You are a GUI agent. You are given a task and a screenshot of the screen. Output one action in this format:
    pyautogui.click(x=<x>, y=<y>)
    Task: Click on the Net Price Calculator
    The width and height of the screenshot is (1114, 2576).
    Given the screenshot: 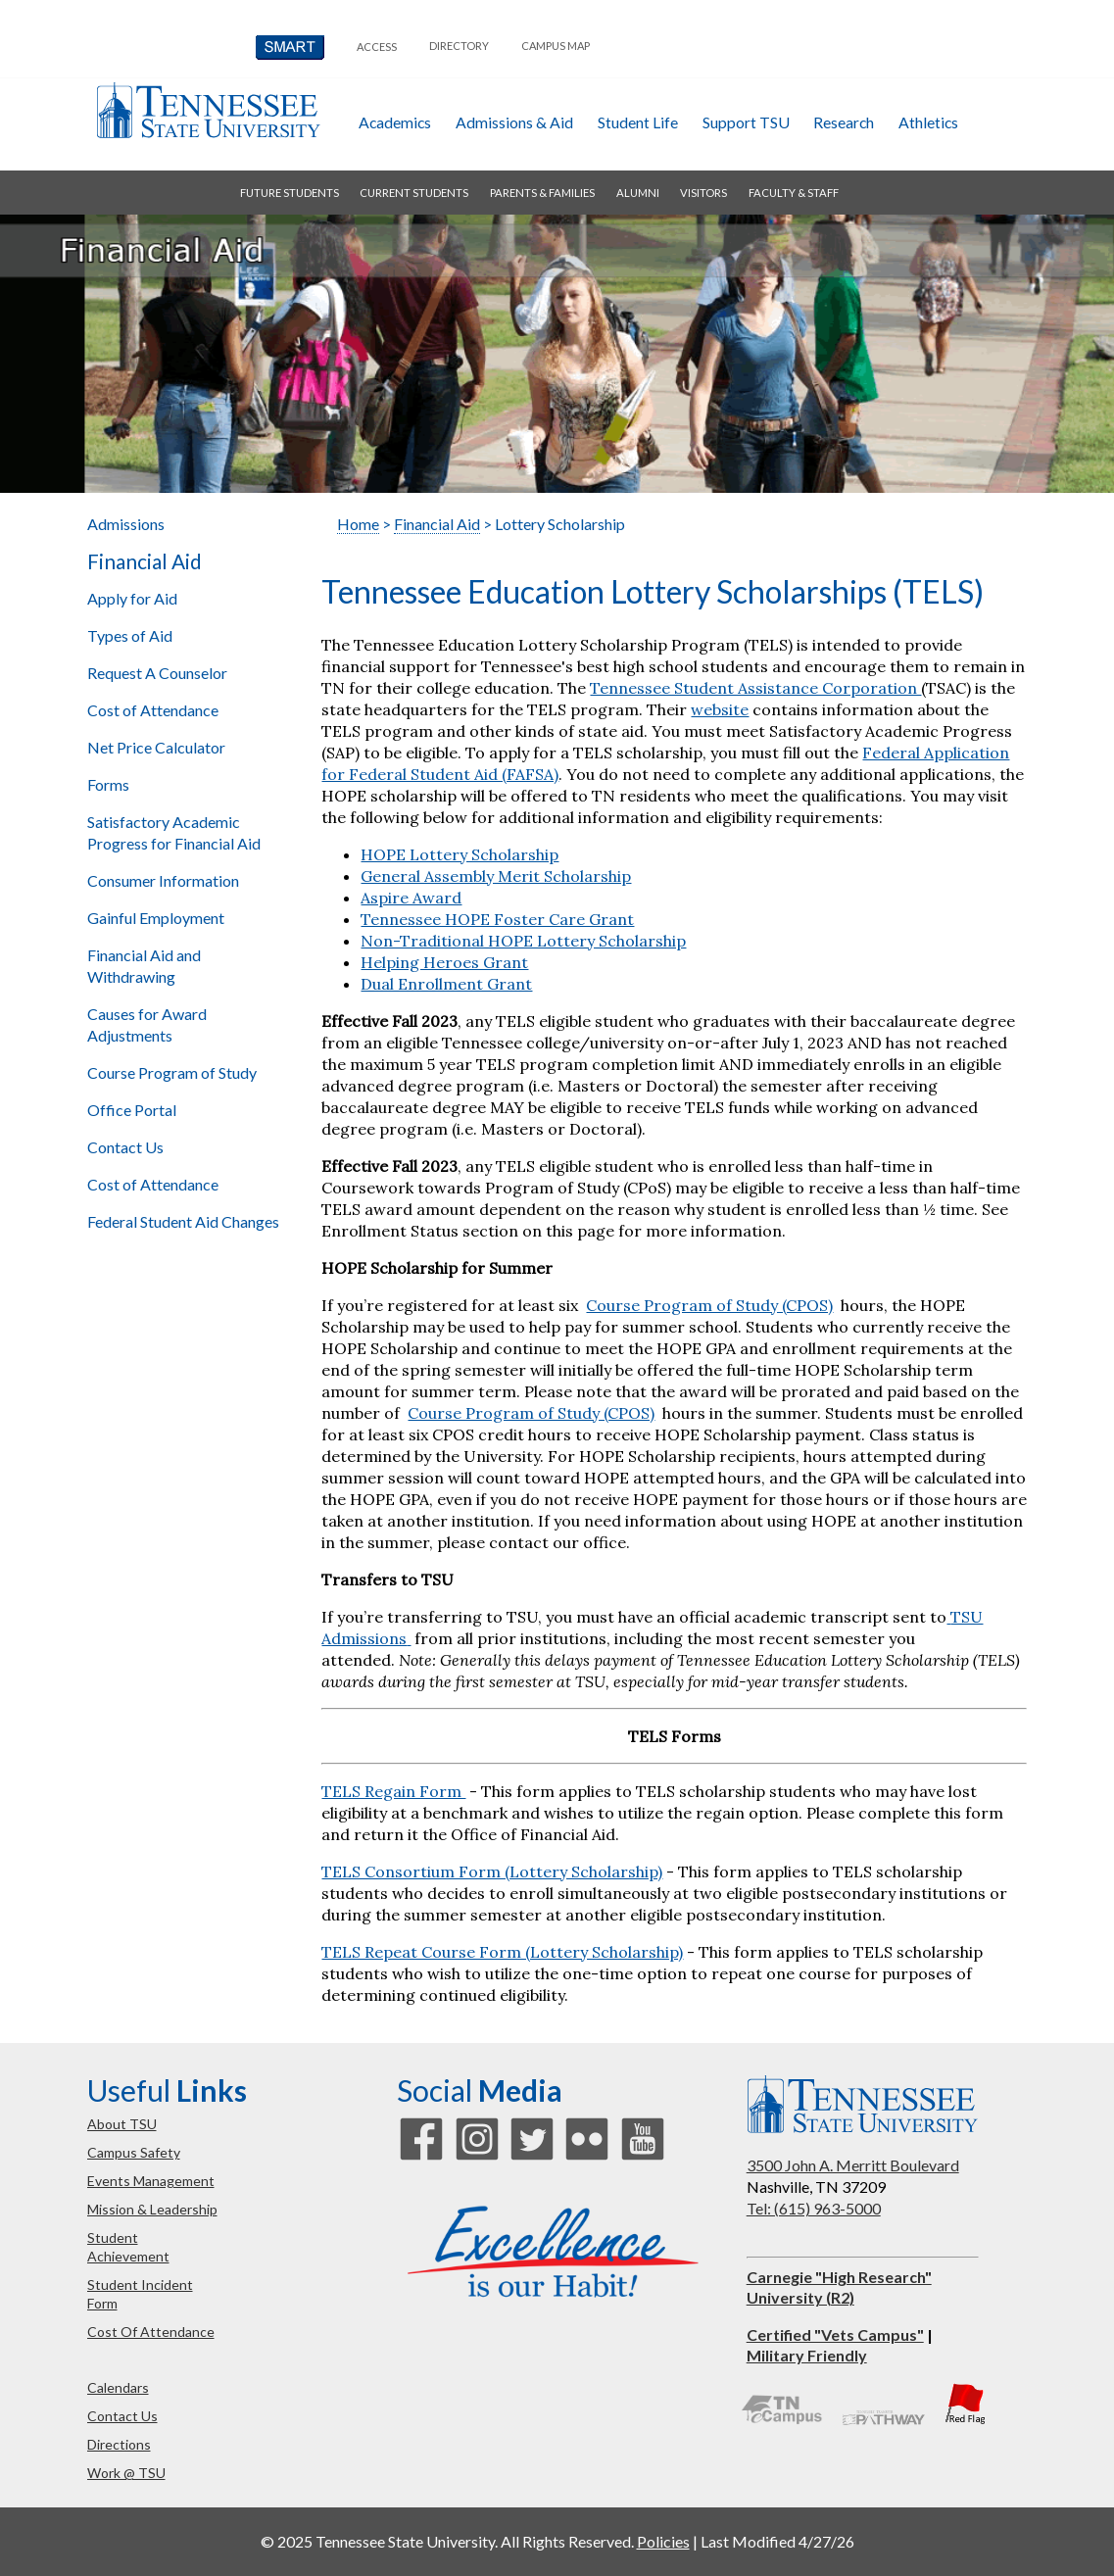 What is the action you would take?
    pyautogui.click(x=156, y=747)
    